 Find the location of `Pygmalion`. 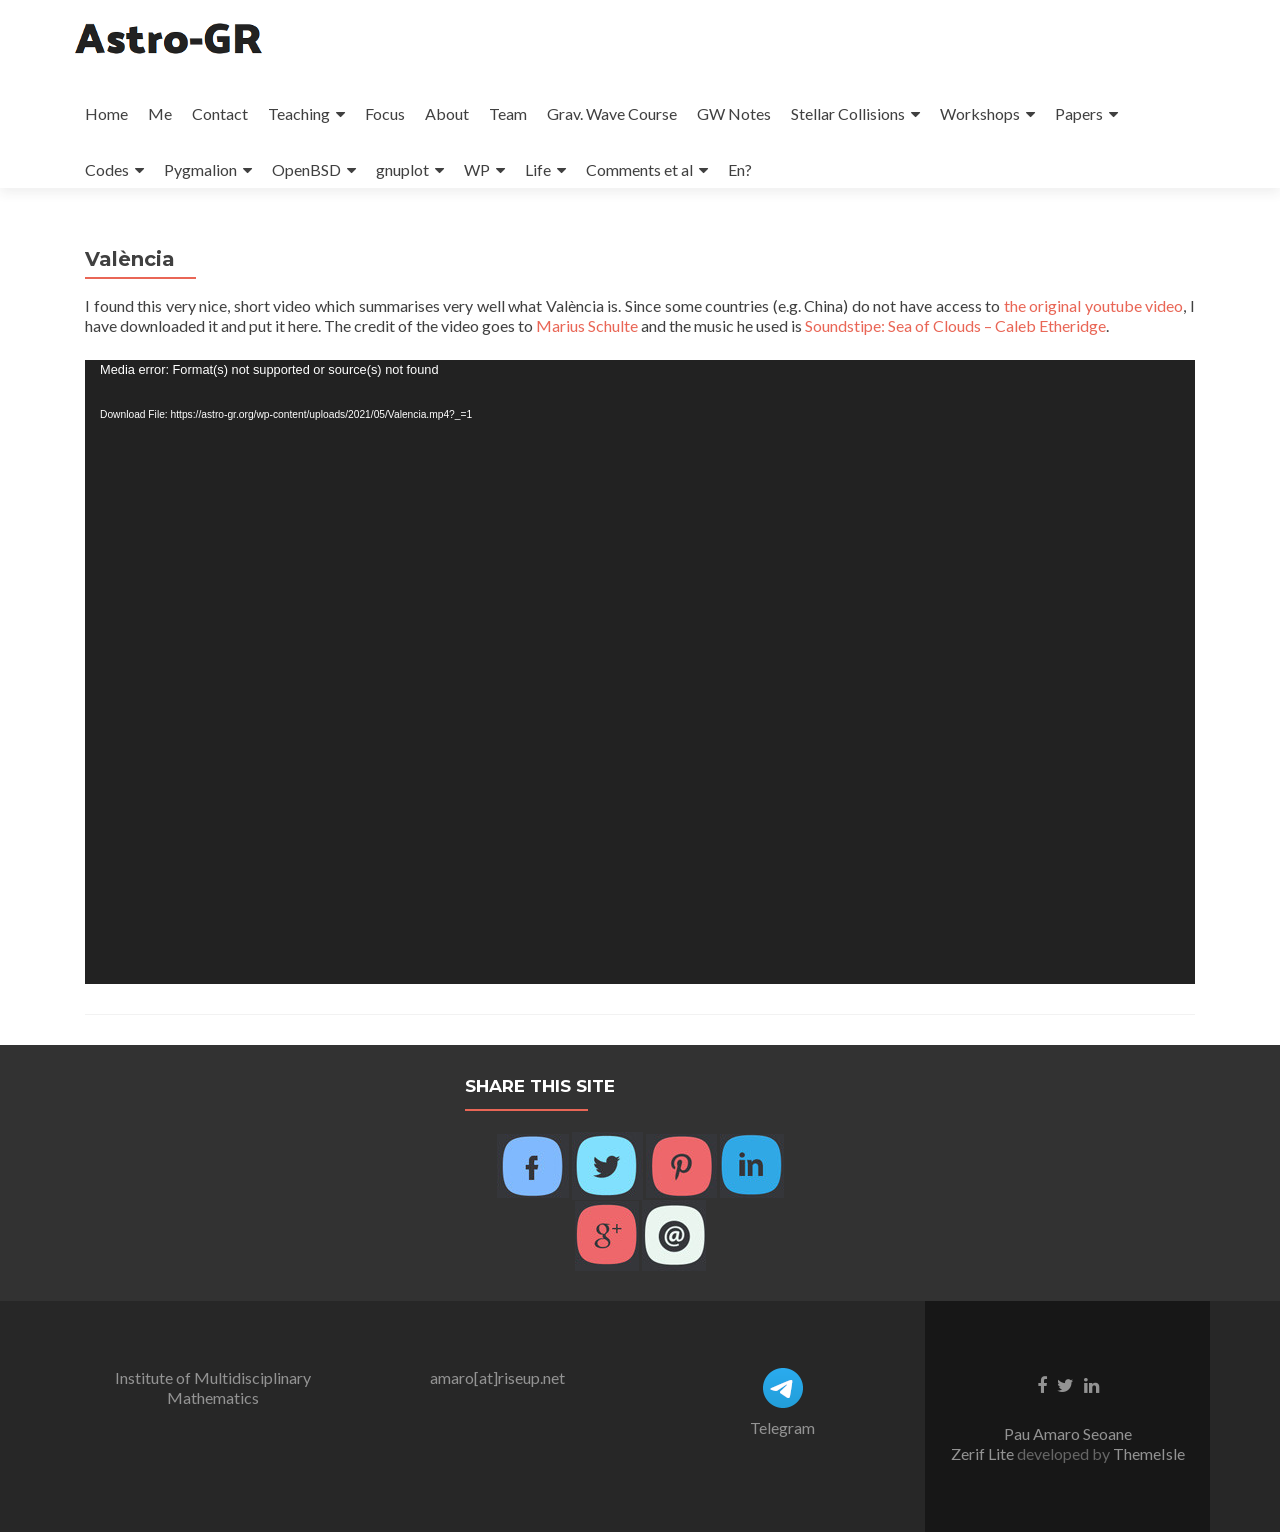

Pygmalion is located at coordinates (200, 169).